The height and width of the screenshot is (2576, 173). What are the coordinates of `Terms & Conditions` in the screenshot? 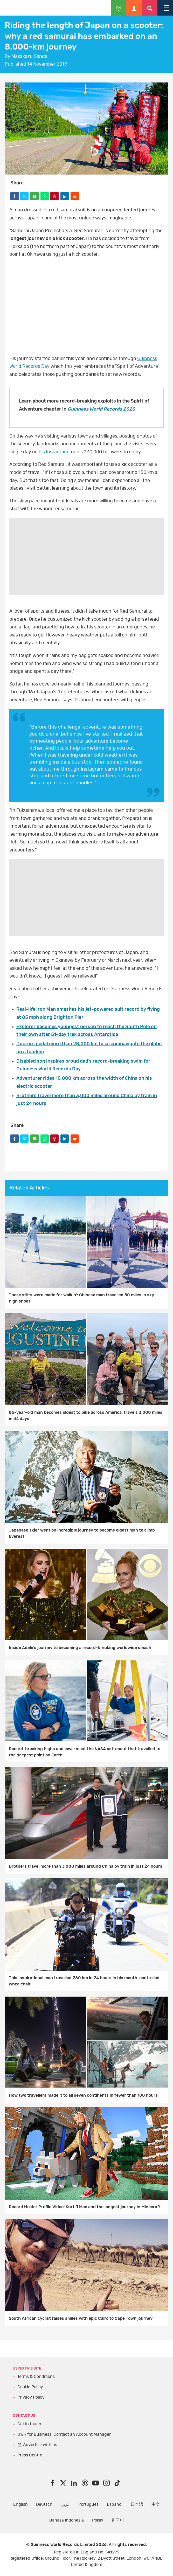 It's located at (36, 2376).